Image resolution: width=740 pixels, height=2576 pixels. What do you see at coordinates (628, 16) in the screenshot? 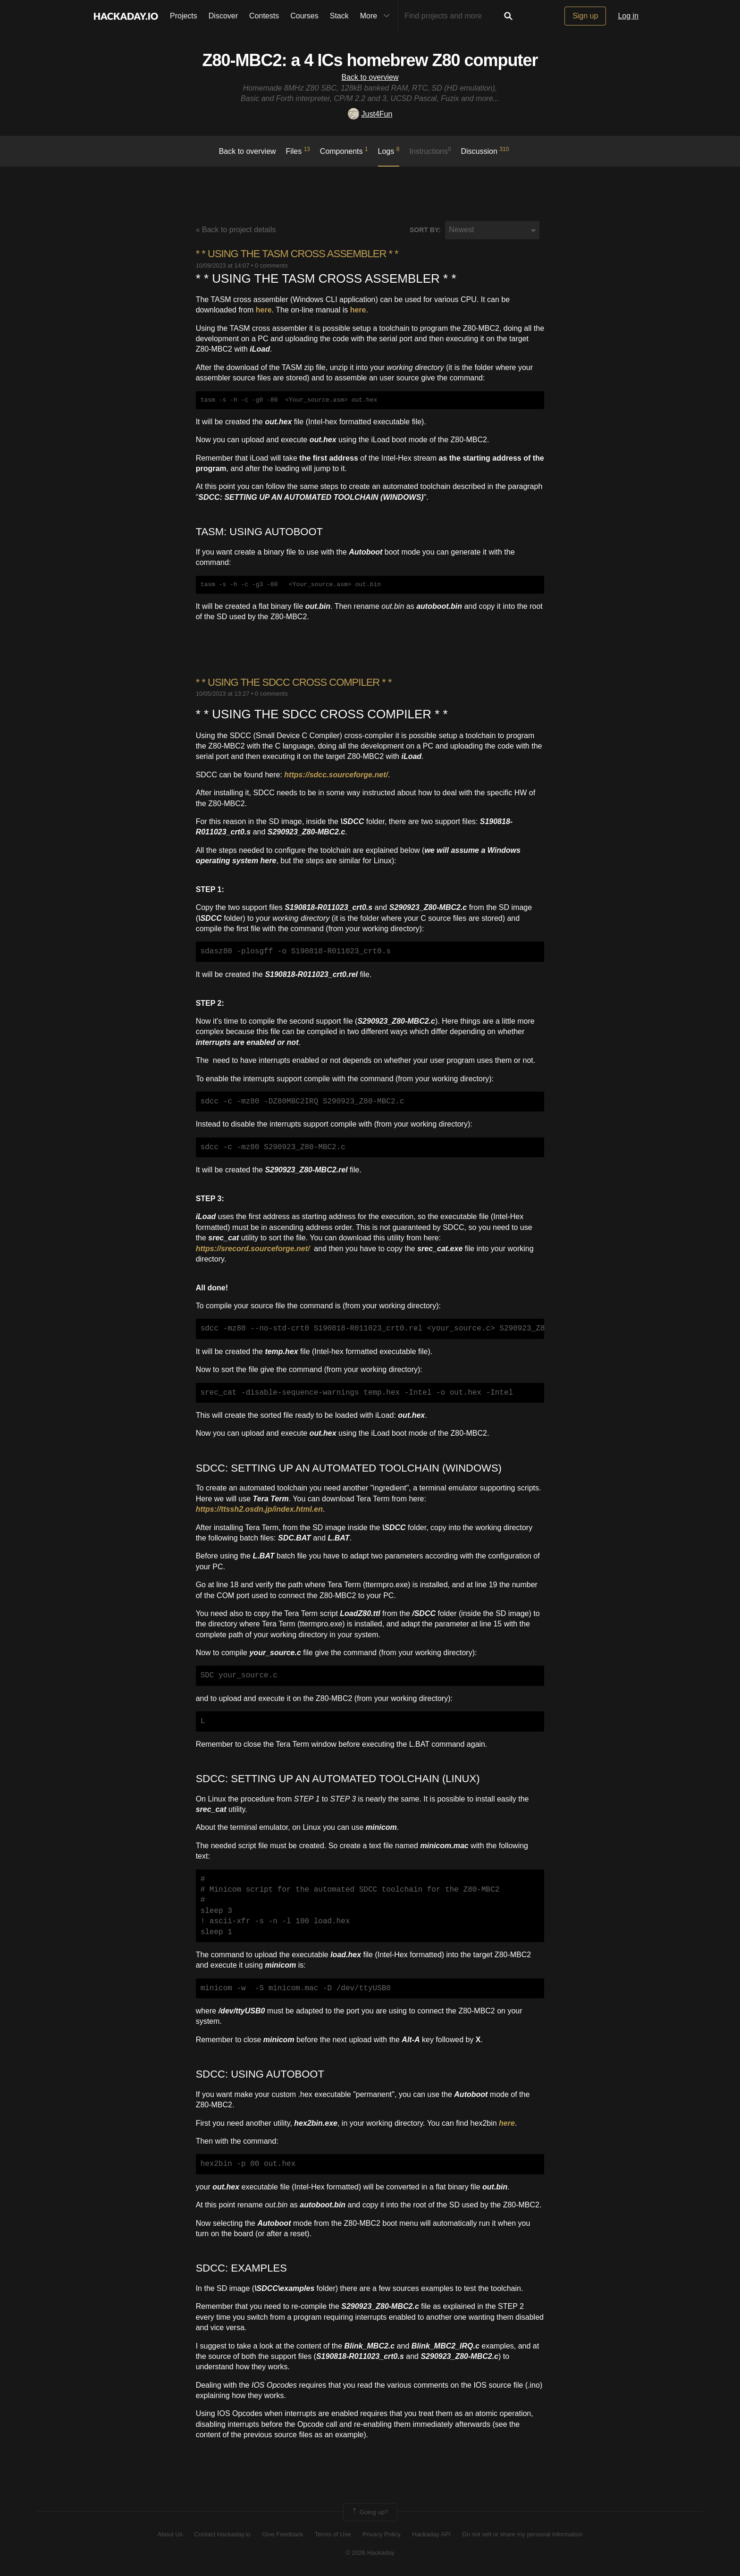
I see `Log in` at bounding box center [628, 16].